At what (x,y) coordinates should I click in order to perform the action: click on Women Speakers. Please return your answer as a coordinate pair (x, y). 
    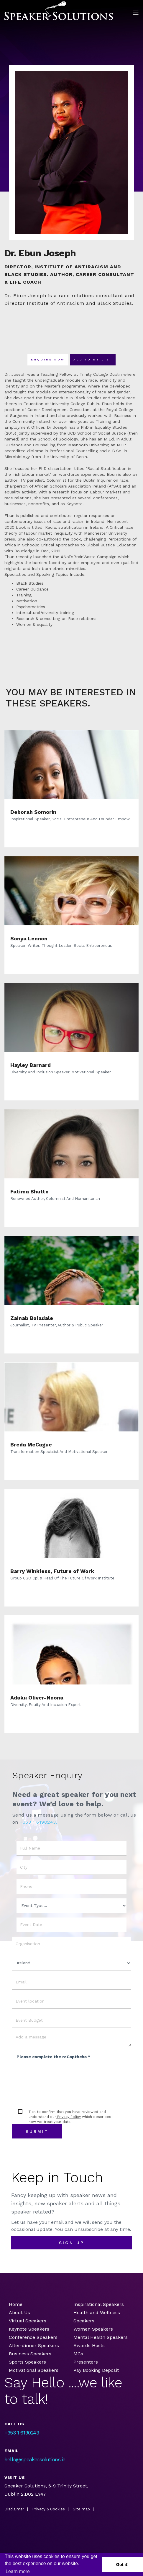
    Looking at the image, I should click on (93, 2329).